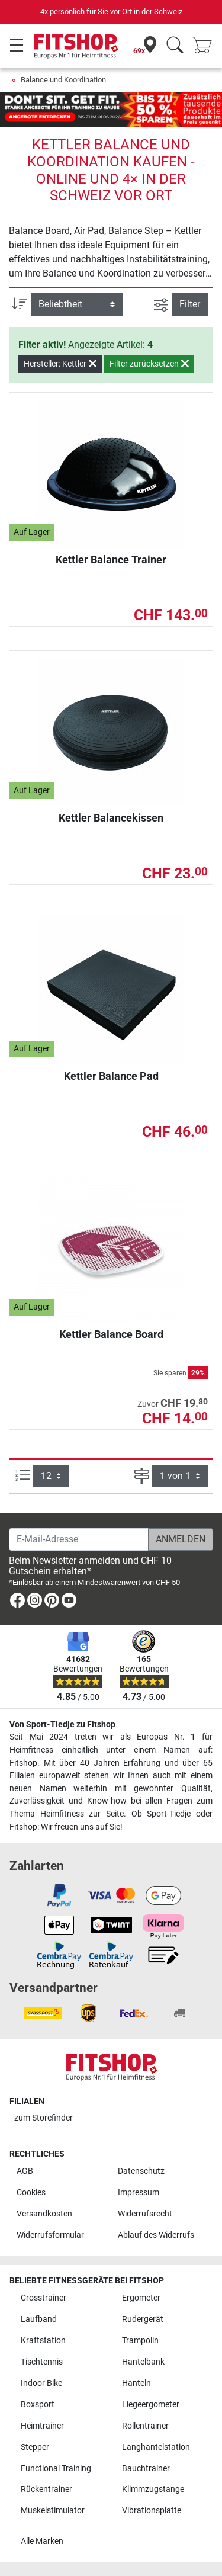 The image size is (222, 2576). What do you see at coordinates (43, 2118) in the screenshot?
I see `zum` at bounding box center [43, 2118].